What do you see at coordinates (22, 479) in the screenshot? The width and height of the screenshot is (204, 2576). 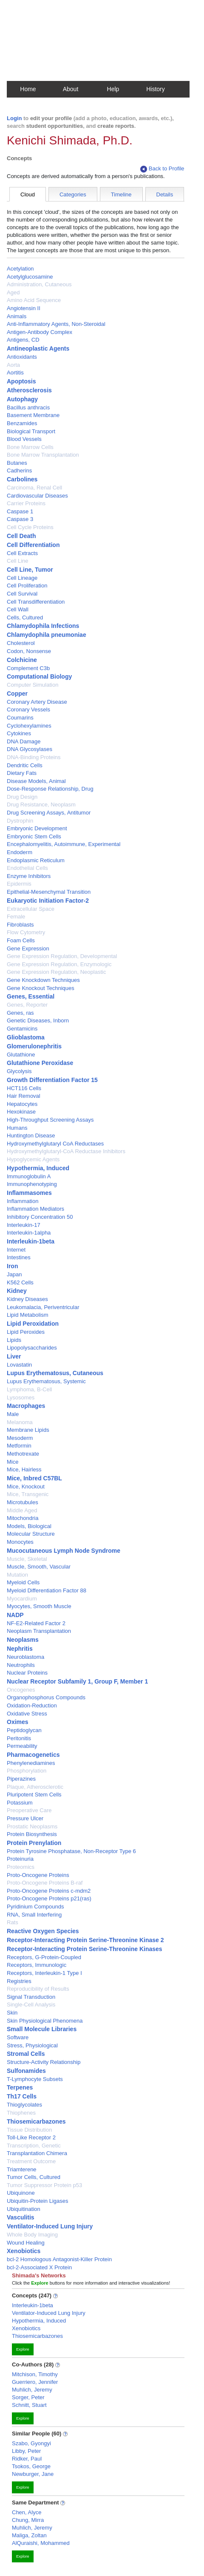 I see `Carbolines` at bounding box center [22, 479].